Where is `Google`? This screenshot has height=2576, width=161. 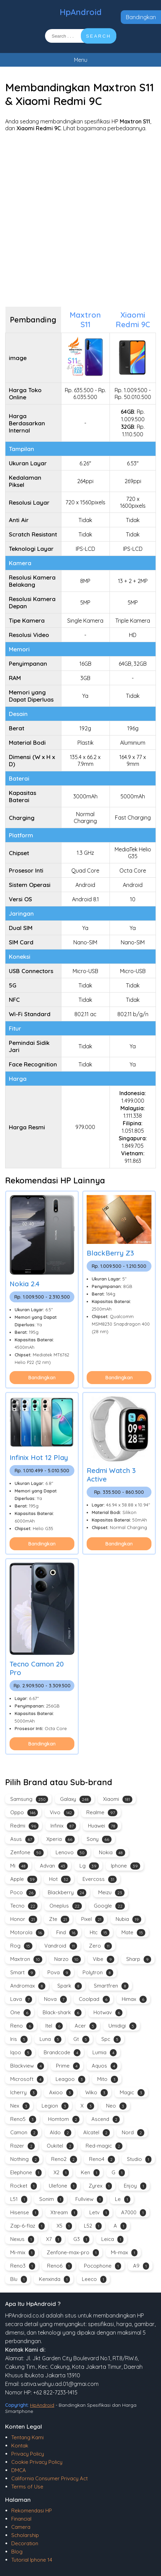 Google is located at coordinates (109, 1906).